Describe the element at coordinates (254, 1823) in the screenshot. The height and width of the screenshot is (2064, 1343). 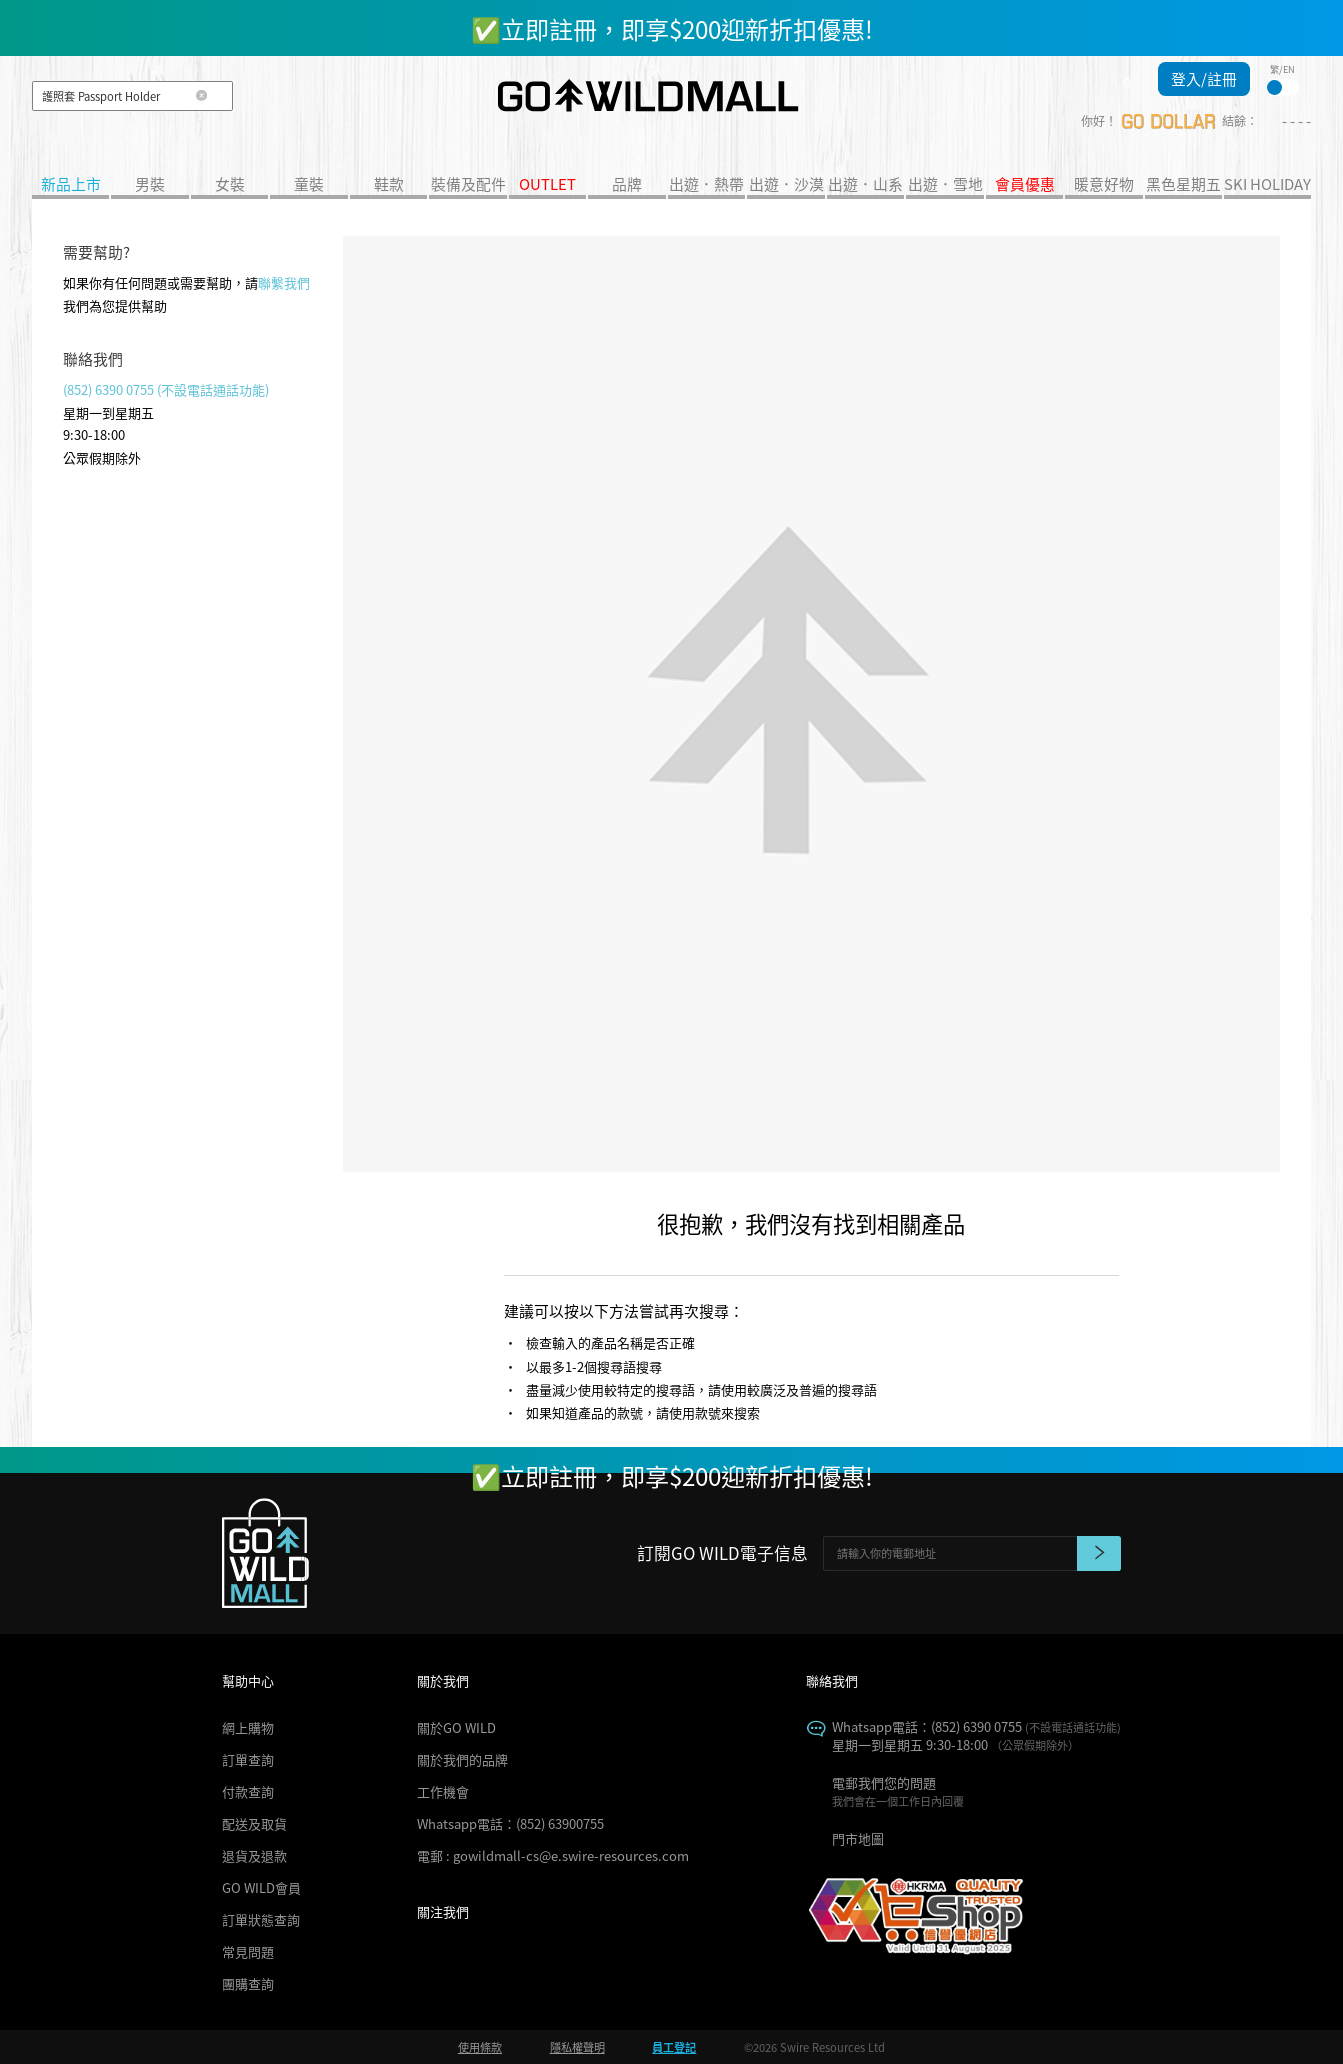
I see `配送及取貨` at that location.